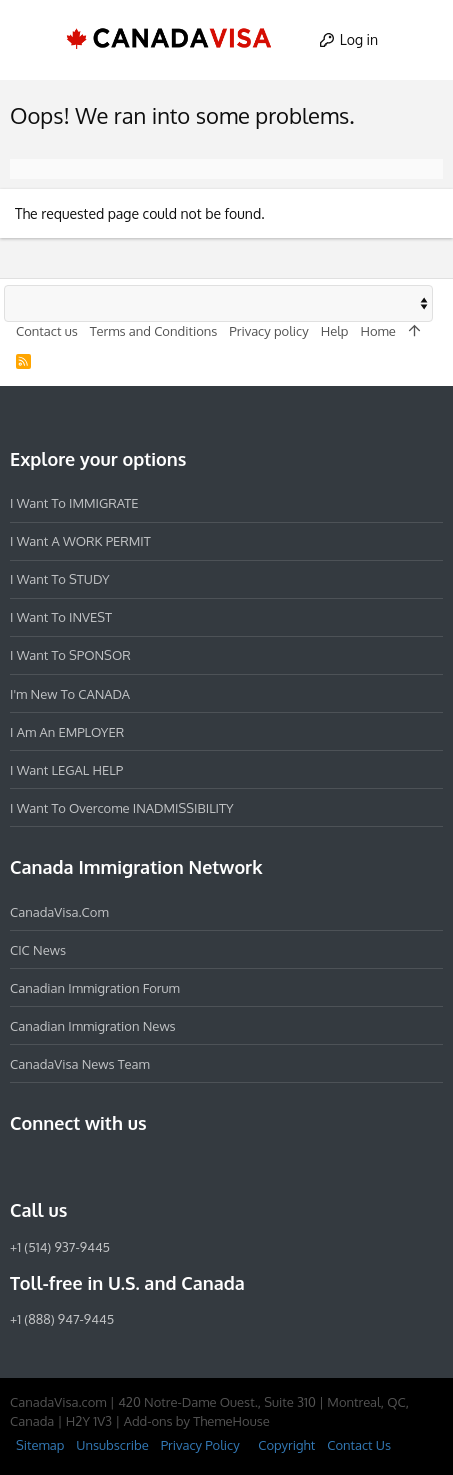  Describe the element at coordinates (38, 950) in the screenshot. I see `CIC News` at that location.